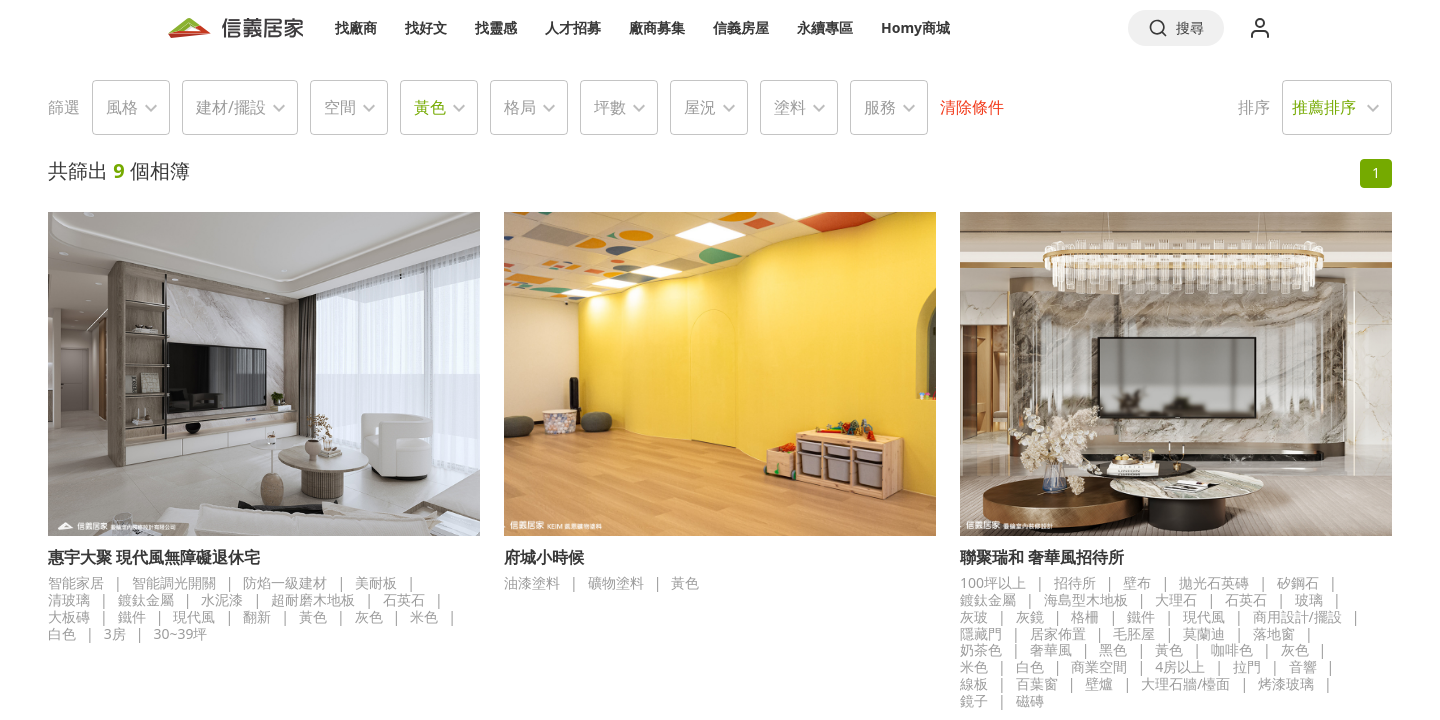  Describe the element at coordinates (222, 599) in the screenshot. I see `水泥漆` at that location.